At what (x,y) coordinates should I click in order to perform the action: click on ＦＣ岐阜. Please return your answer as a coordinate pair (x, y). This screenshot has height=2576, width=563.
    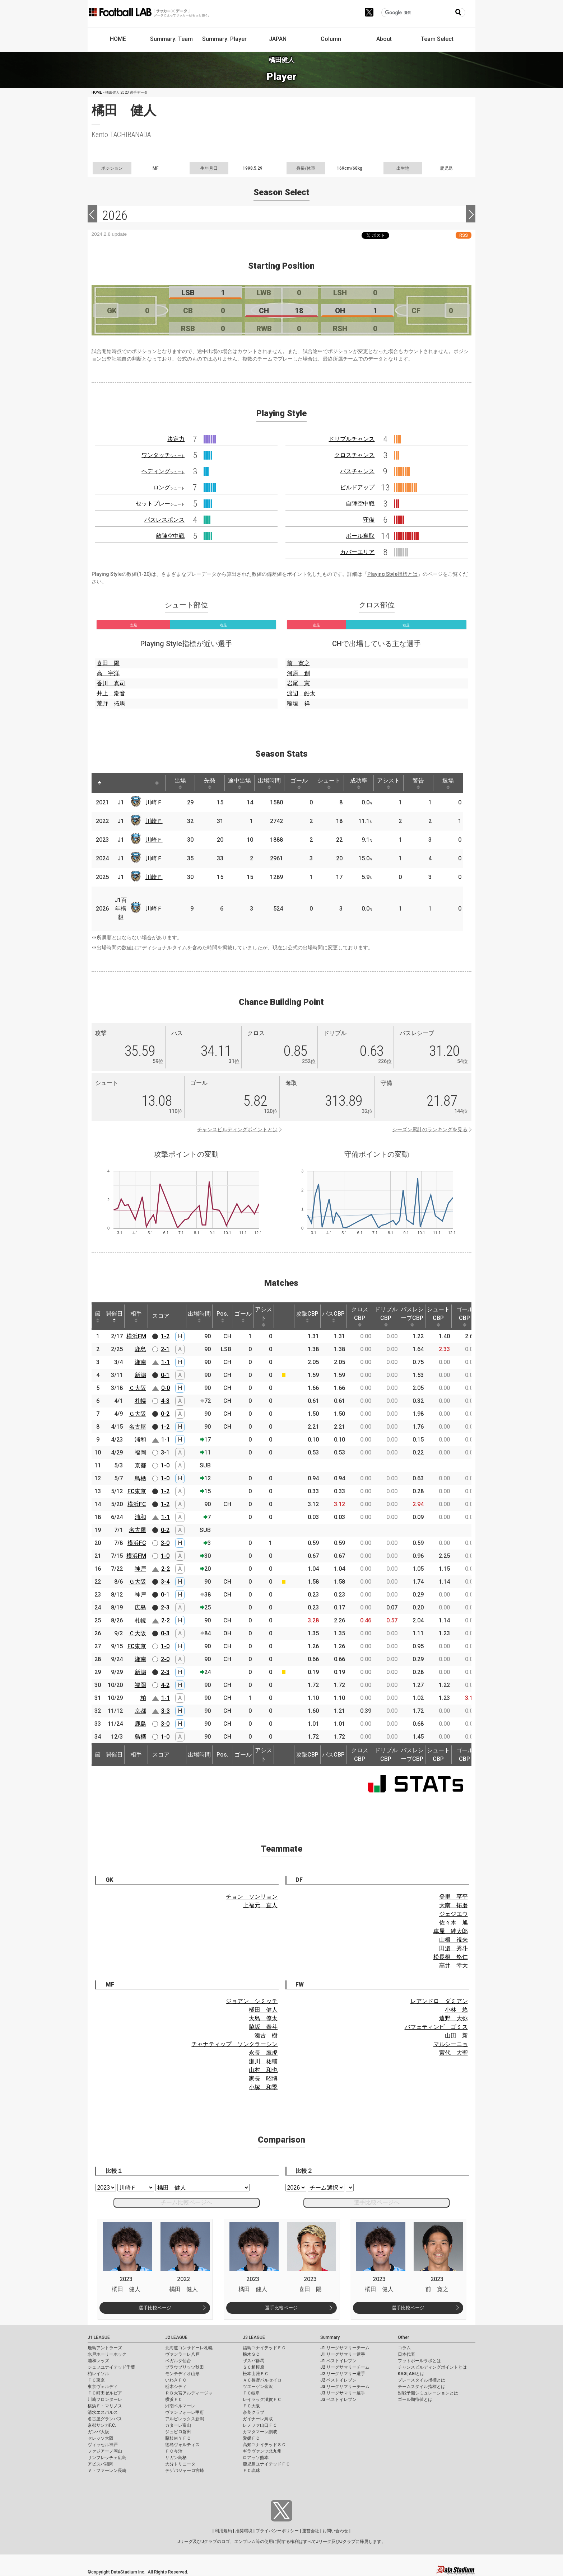
    Looking at the image, I should click on (251, 2393).